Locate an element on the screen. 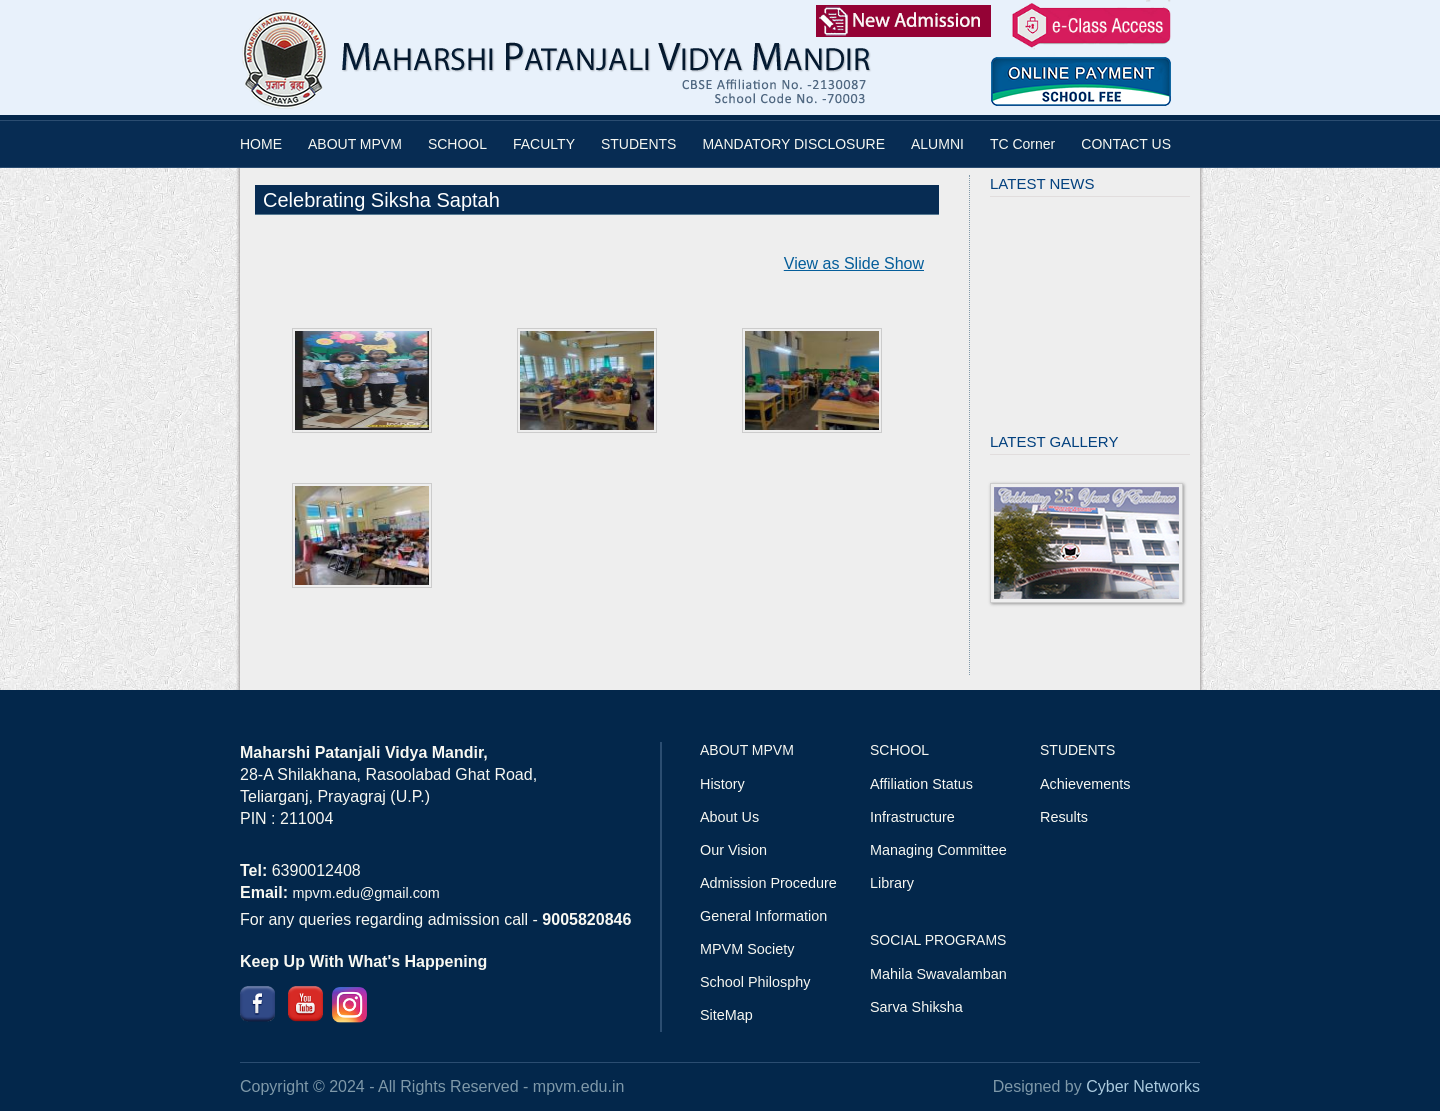  Achievements is located at coordinates (1085, 784).